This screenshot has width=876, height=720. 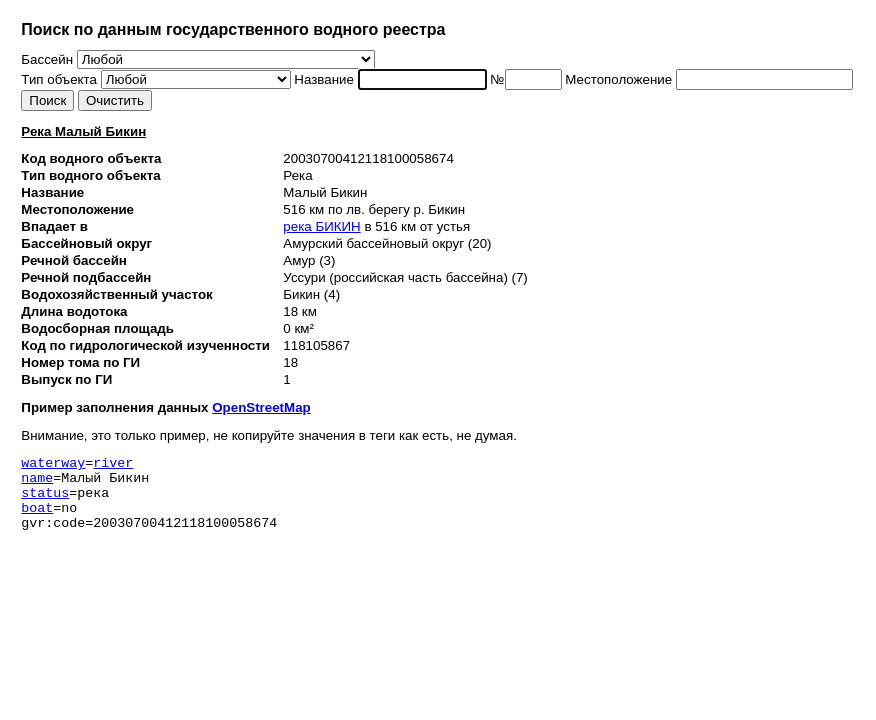 I want to click on OpenStreetMap, so click(x=261, y=407).